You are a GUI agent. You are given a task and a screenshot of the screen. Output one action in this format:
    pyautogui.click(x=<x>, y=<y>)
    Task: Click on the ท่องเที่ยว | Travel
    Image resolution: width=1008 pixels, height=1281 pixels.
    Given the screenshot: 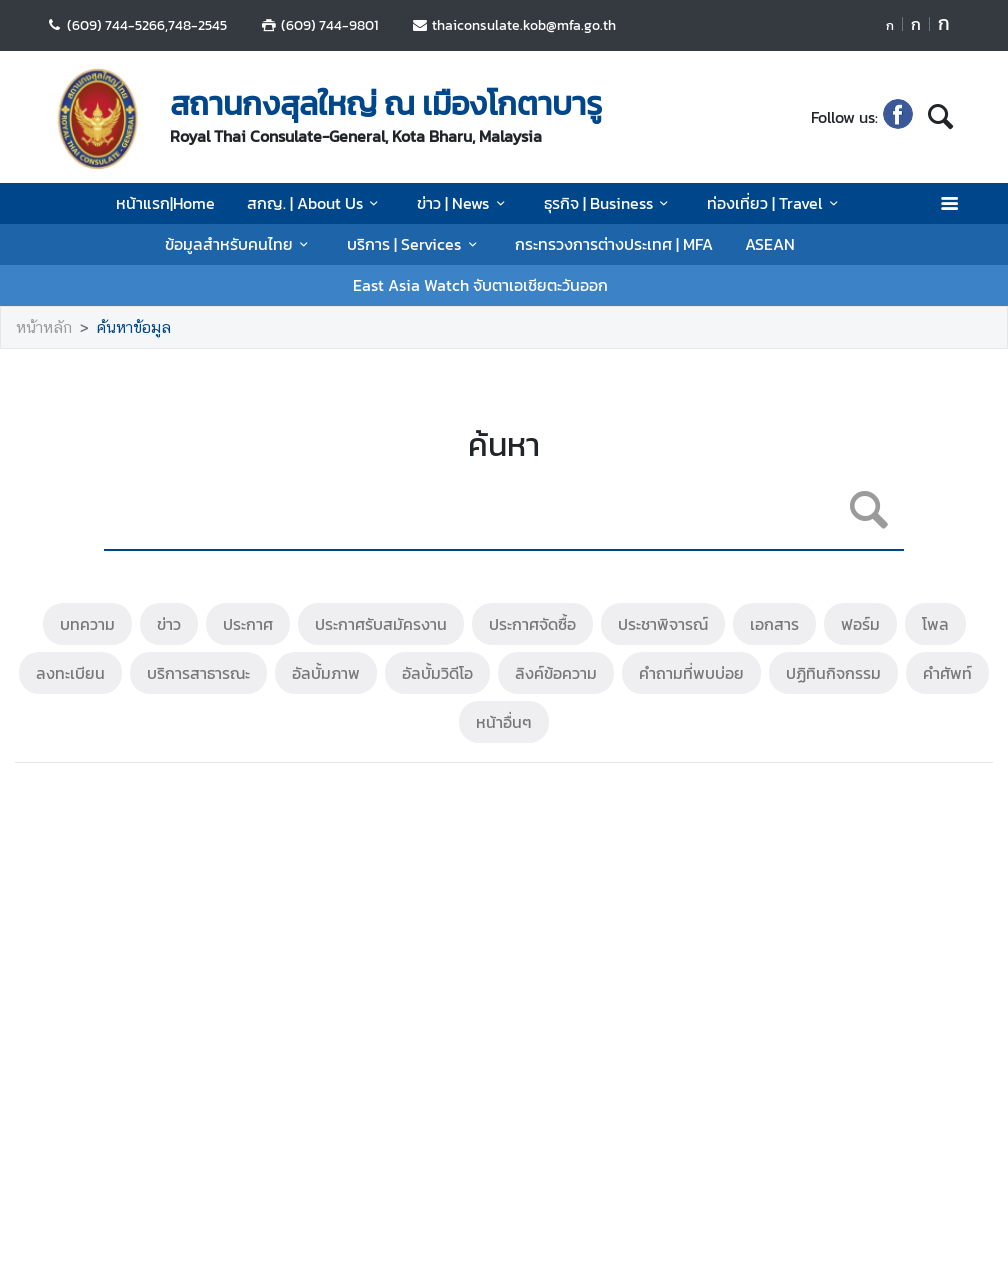 What is the action you would take?
    pyautogui.click(x=775, y=203)
    